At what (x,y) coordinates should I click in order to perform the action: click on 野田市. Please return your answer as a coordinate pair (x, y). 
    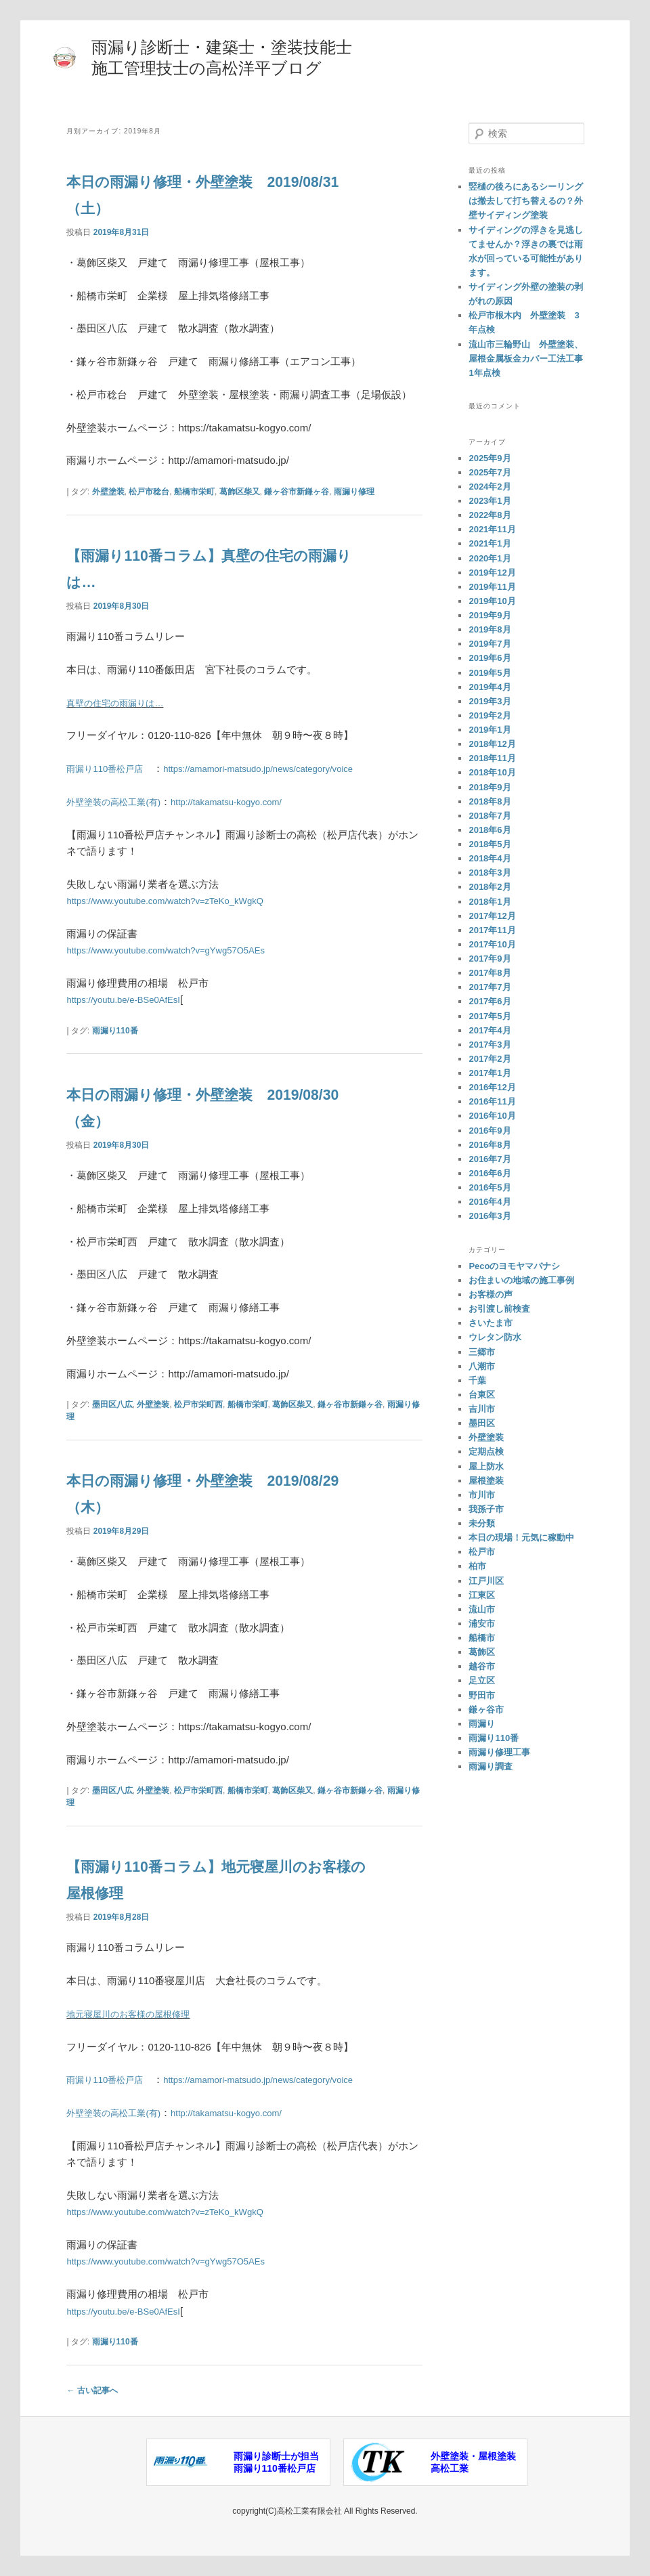
    Looking at the image, I should click on (482, 1695).